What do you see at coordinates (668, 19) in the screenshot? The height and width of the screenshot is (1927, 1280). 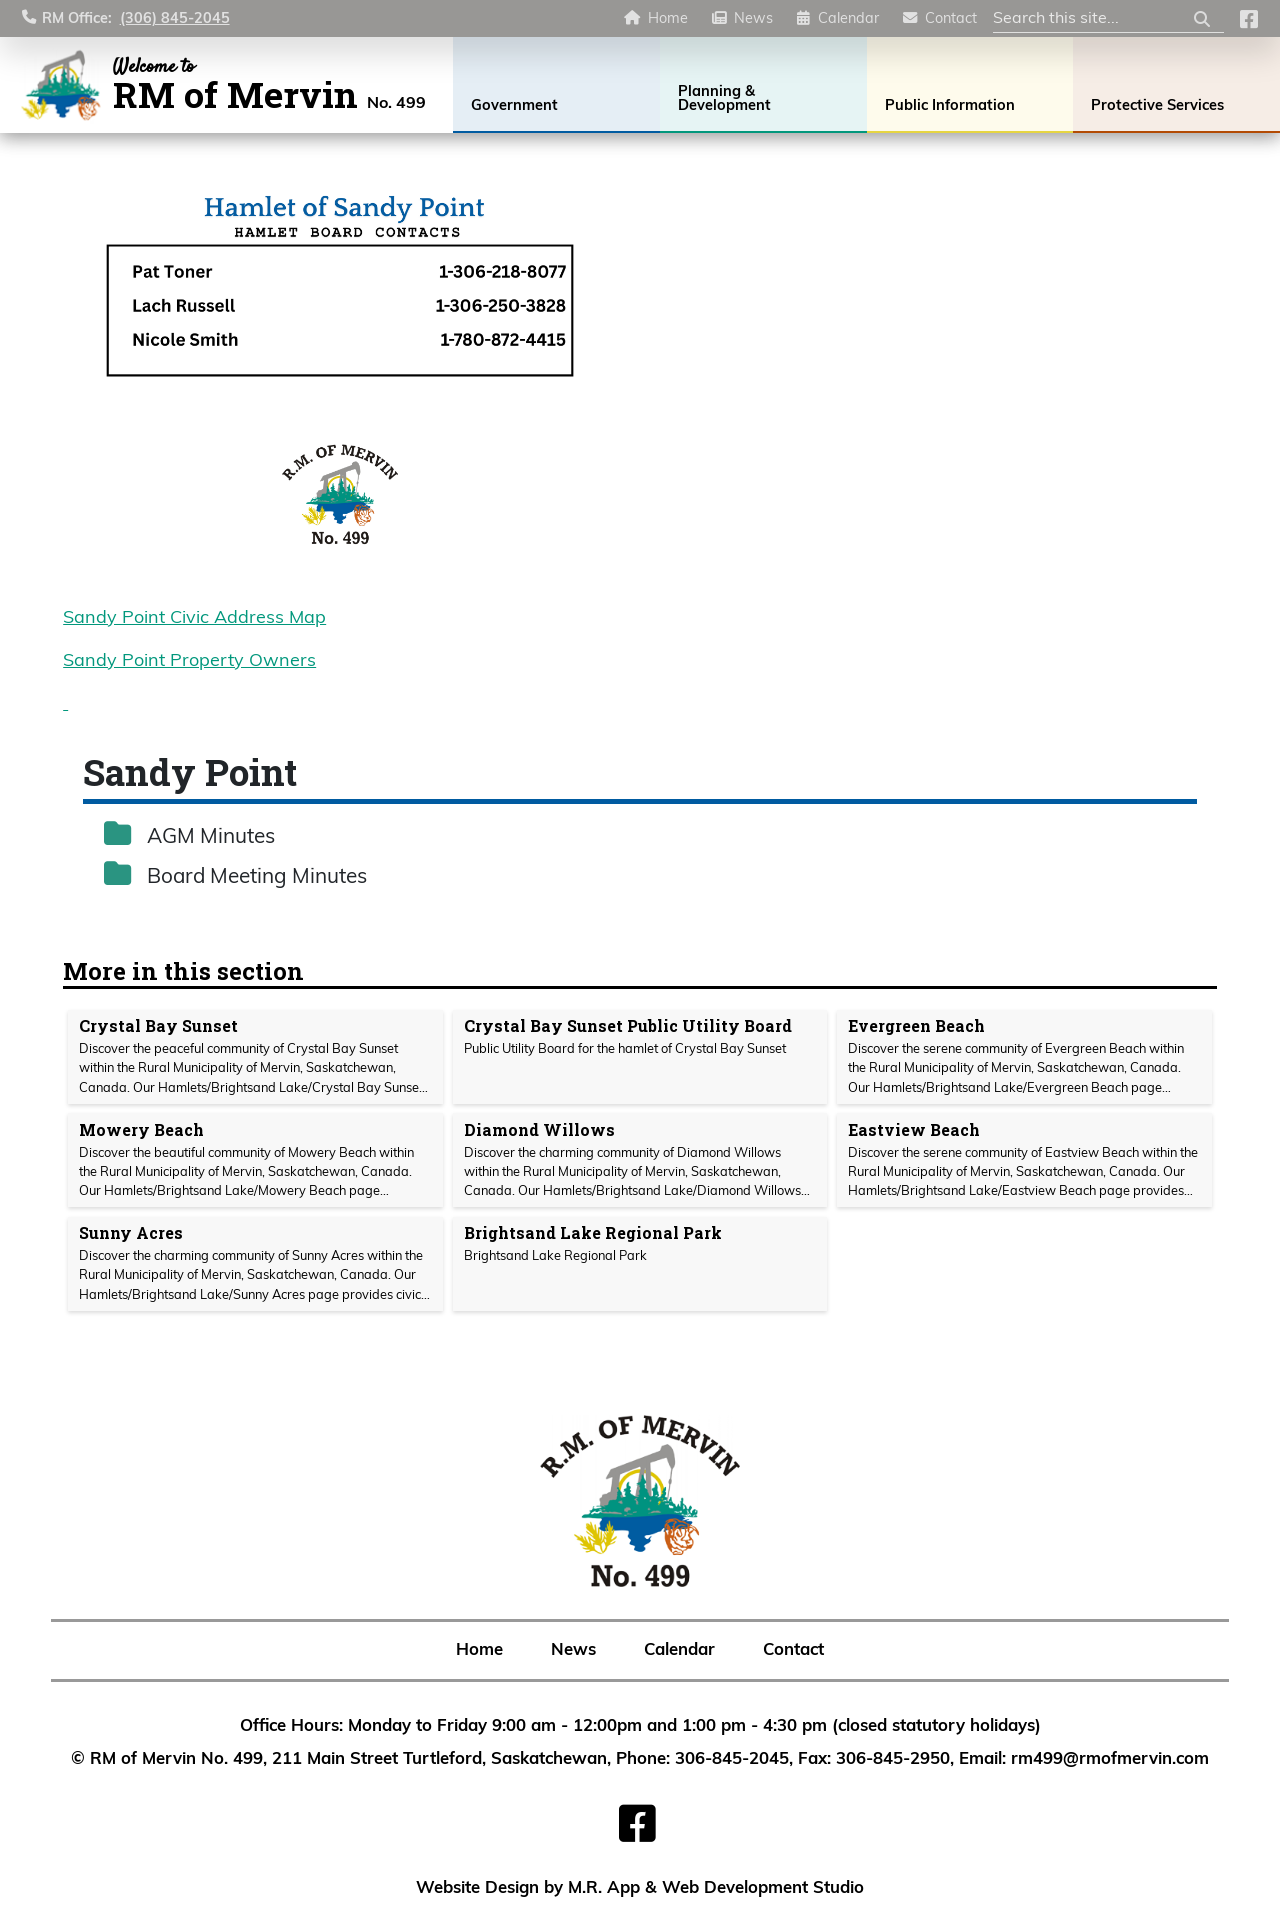 I see `Home` at bounding box center [668, 19].